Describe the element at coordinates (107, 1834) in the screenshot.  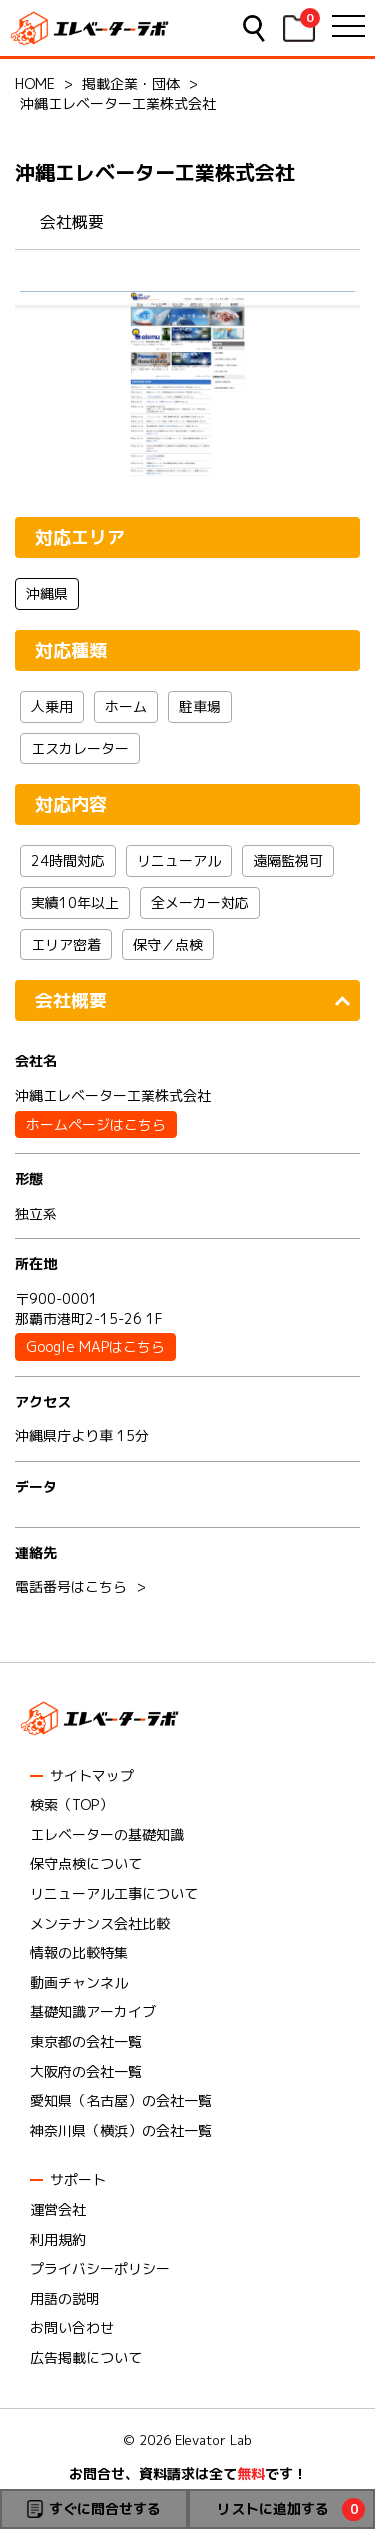
I see `エレベーターの基礎知識` at that location.